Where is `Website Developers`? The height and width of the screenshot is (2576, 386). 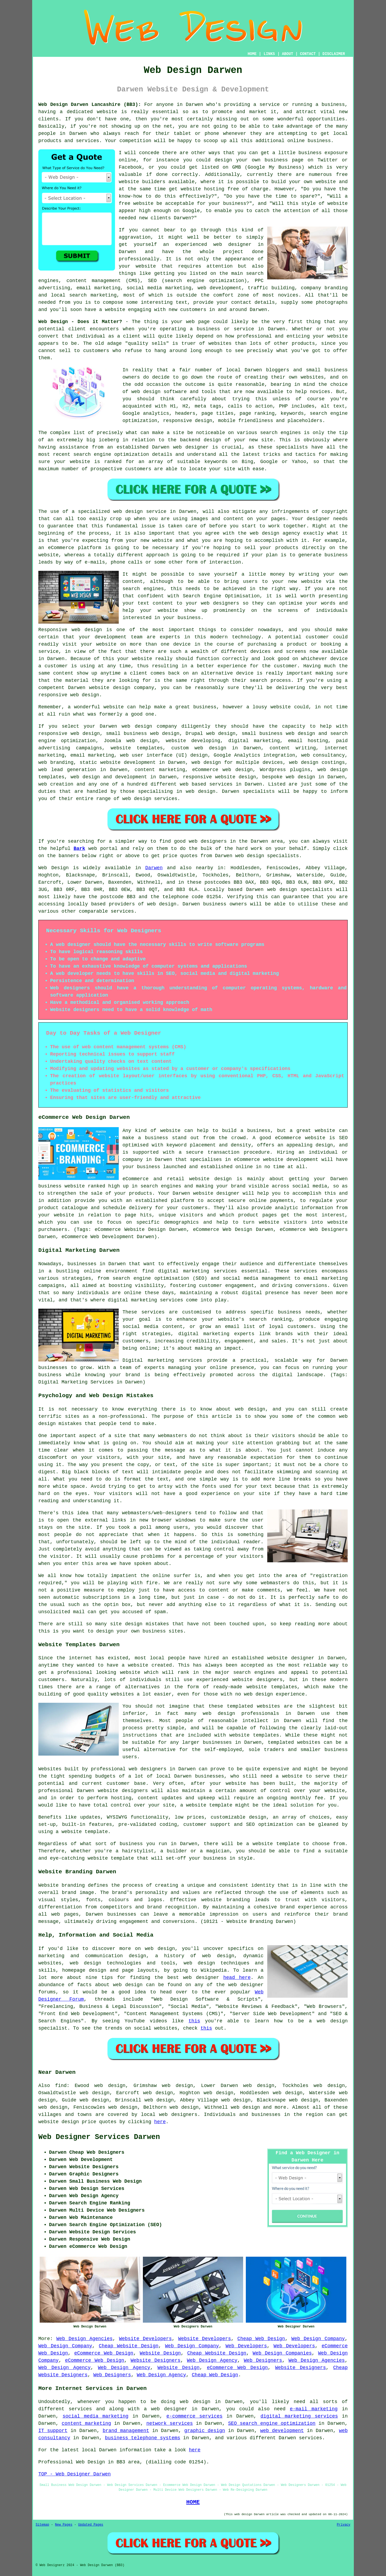
Website Developers is located at coordinates (145, 2338).